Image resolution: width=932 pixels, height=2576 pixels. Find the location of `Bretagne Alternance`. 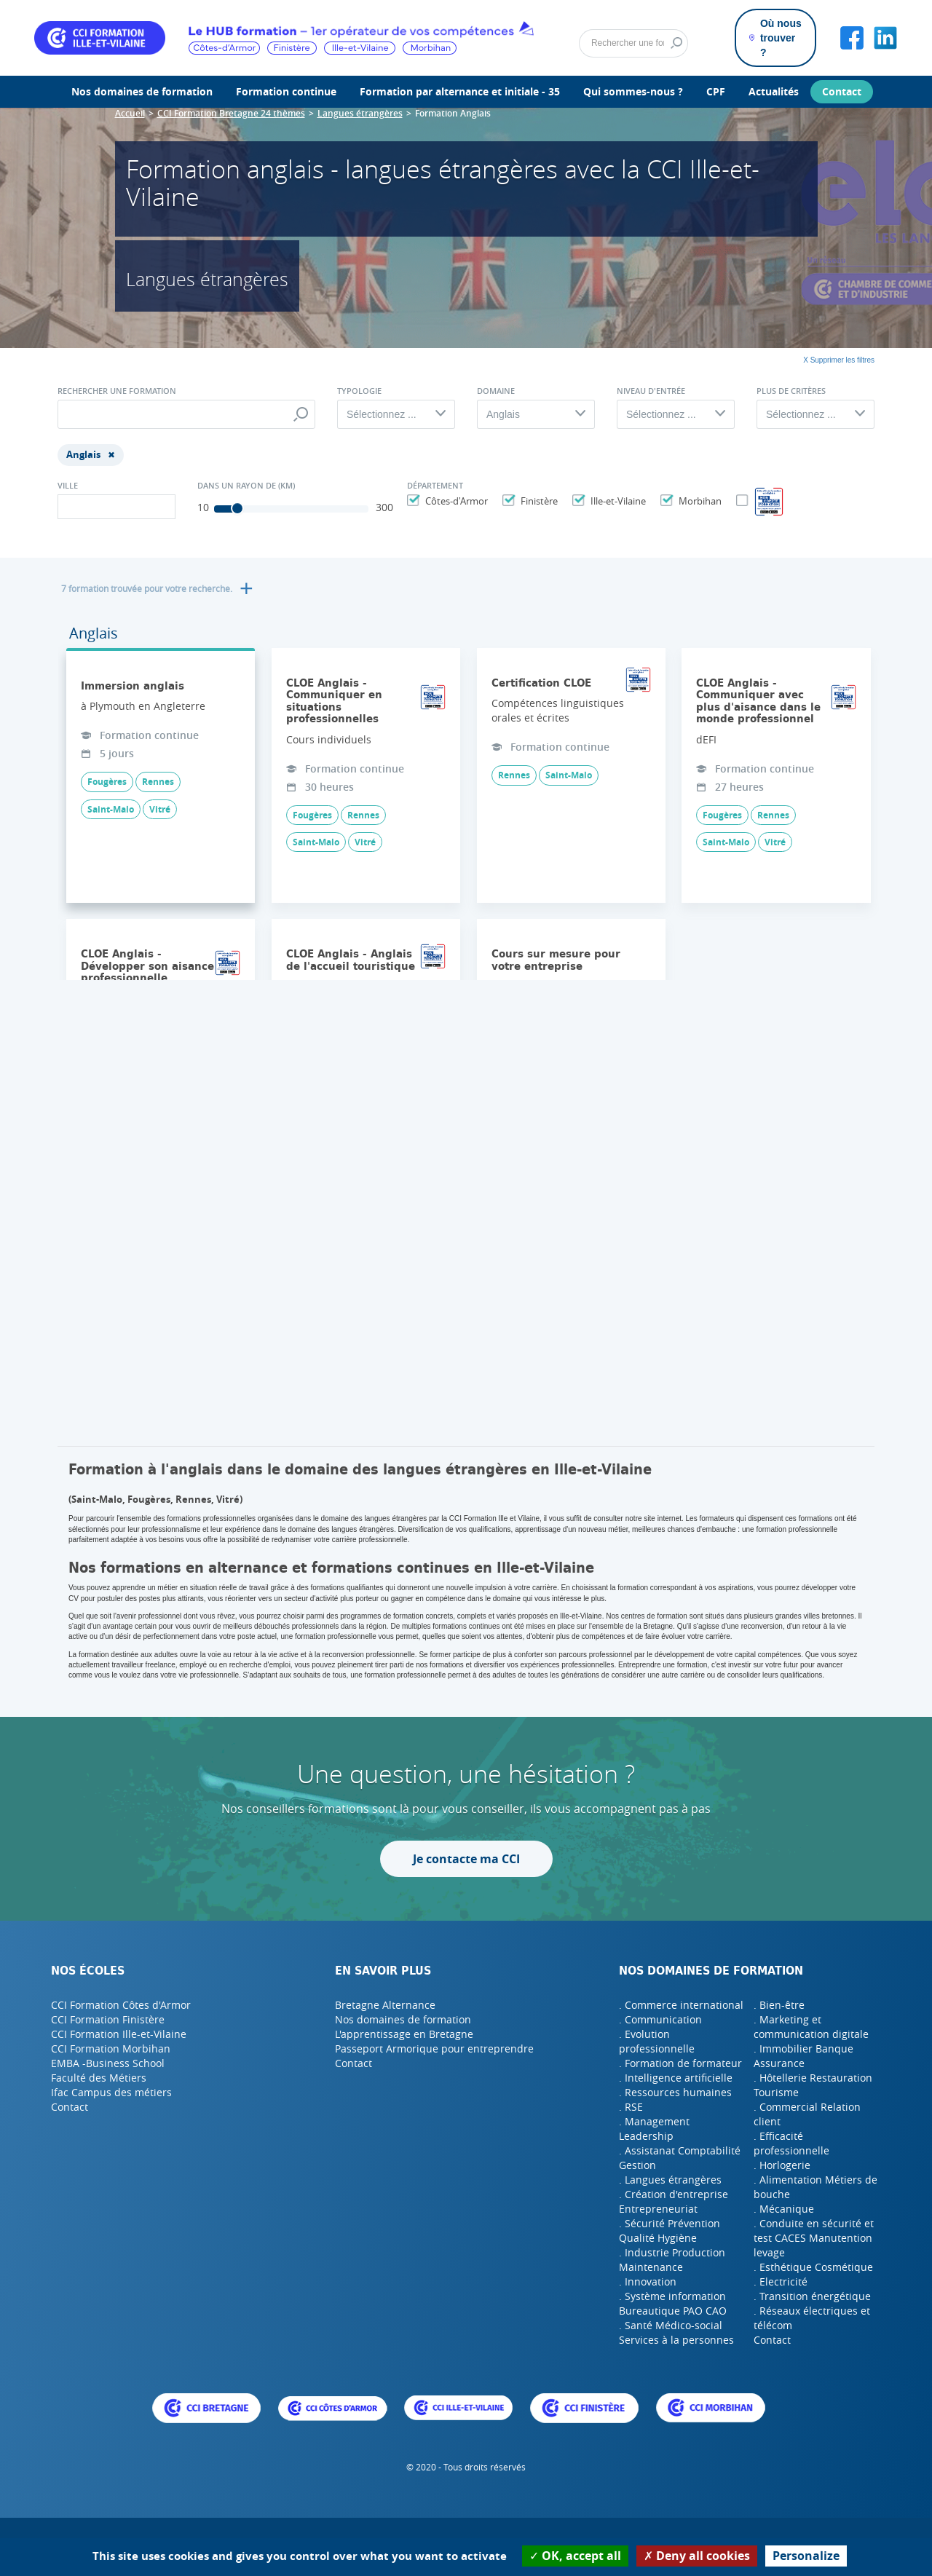

Bretagne Alternance is located at coordinates (385, 2005).